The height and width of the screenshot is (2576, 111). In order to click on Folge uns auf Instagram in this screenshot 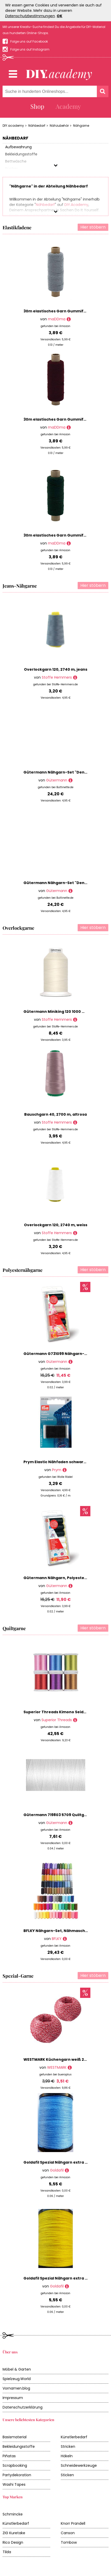, I will do `click(29, 49)`.